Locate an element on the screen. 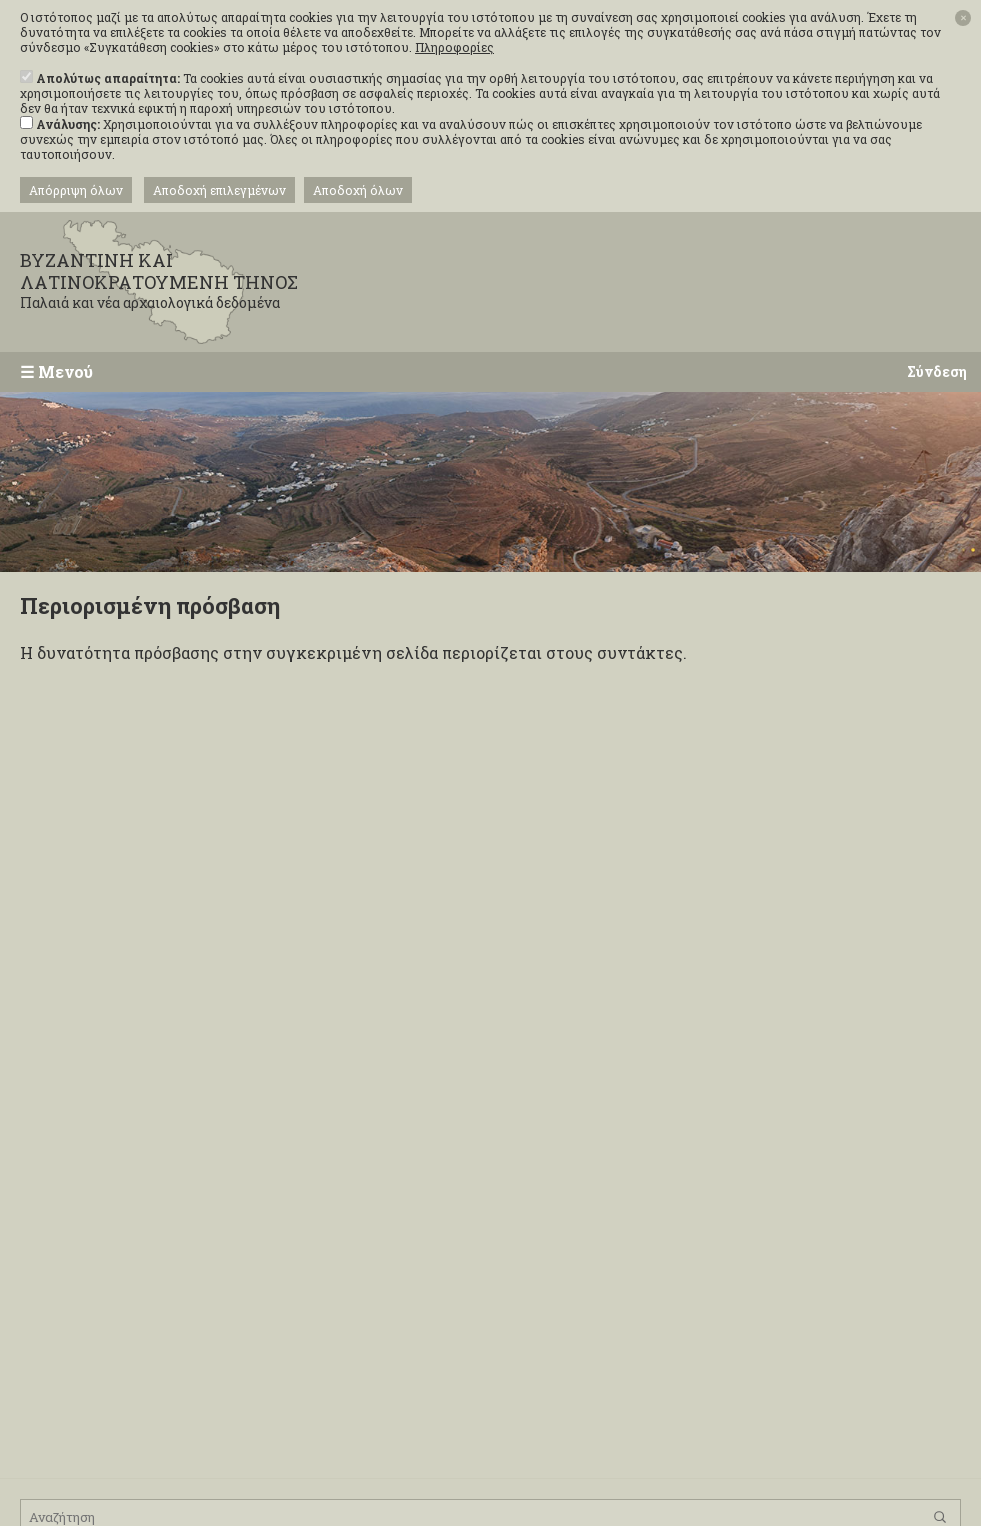  Απόρριψη όλων is located at coordinates (76, 190).